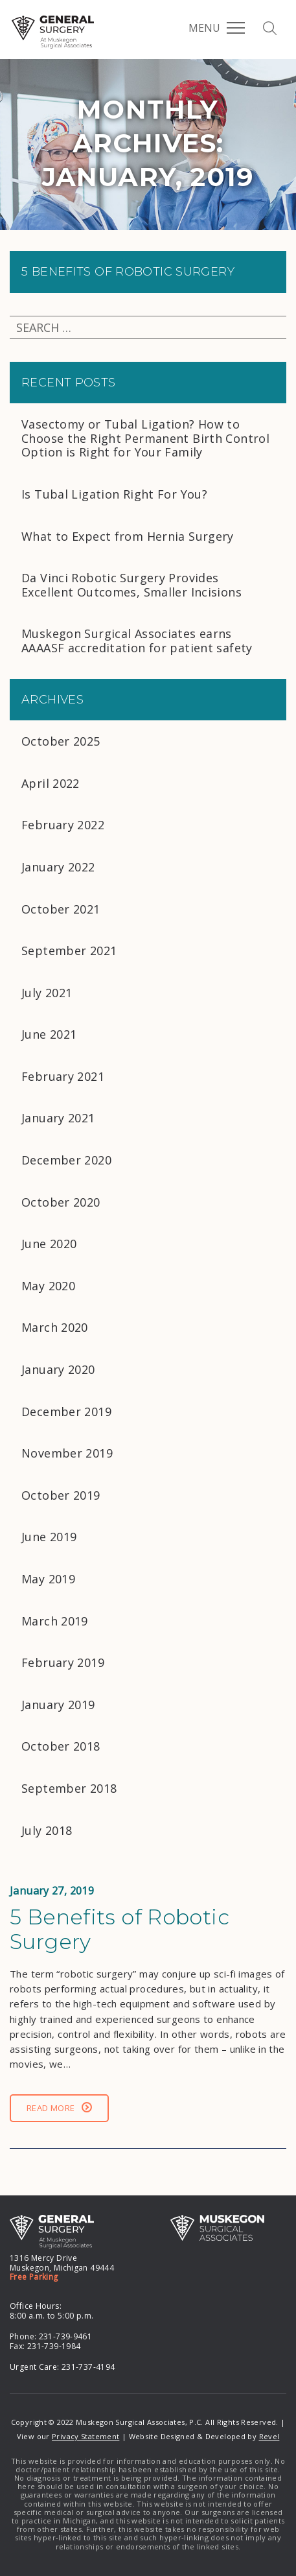 The height and width of the screenshot is (2576, 296). Describe the element at coordinates (133, 585) in the screenshot. I see `Da Vinci Robotic Surgery Provides Excellent Outcomes, Smaller Incisions` at that location.